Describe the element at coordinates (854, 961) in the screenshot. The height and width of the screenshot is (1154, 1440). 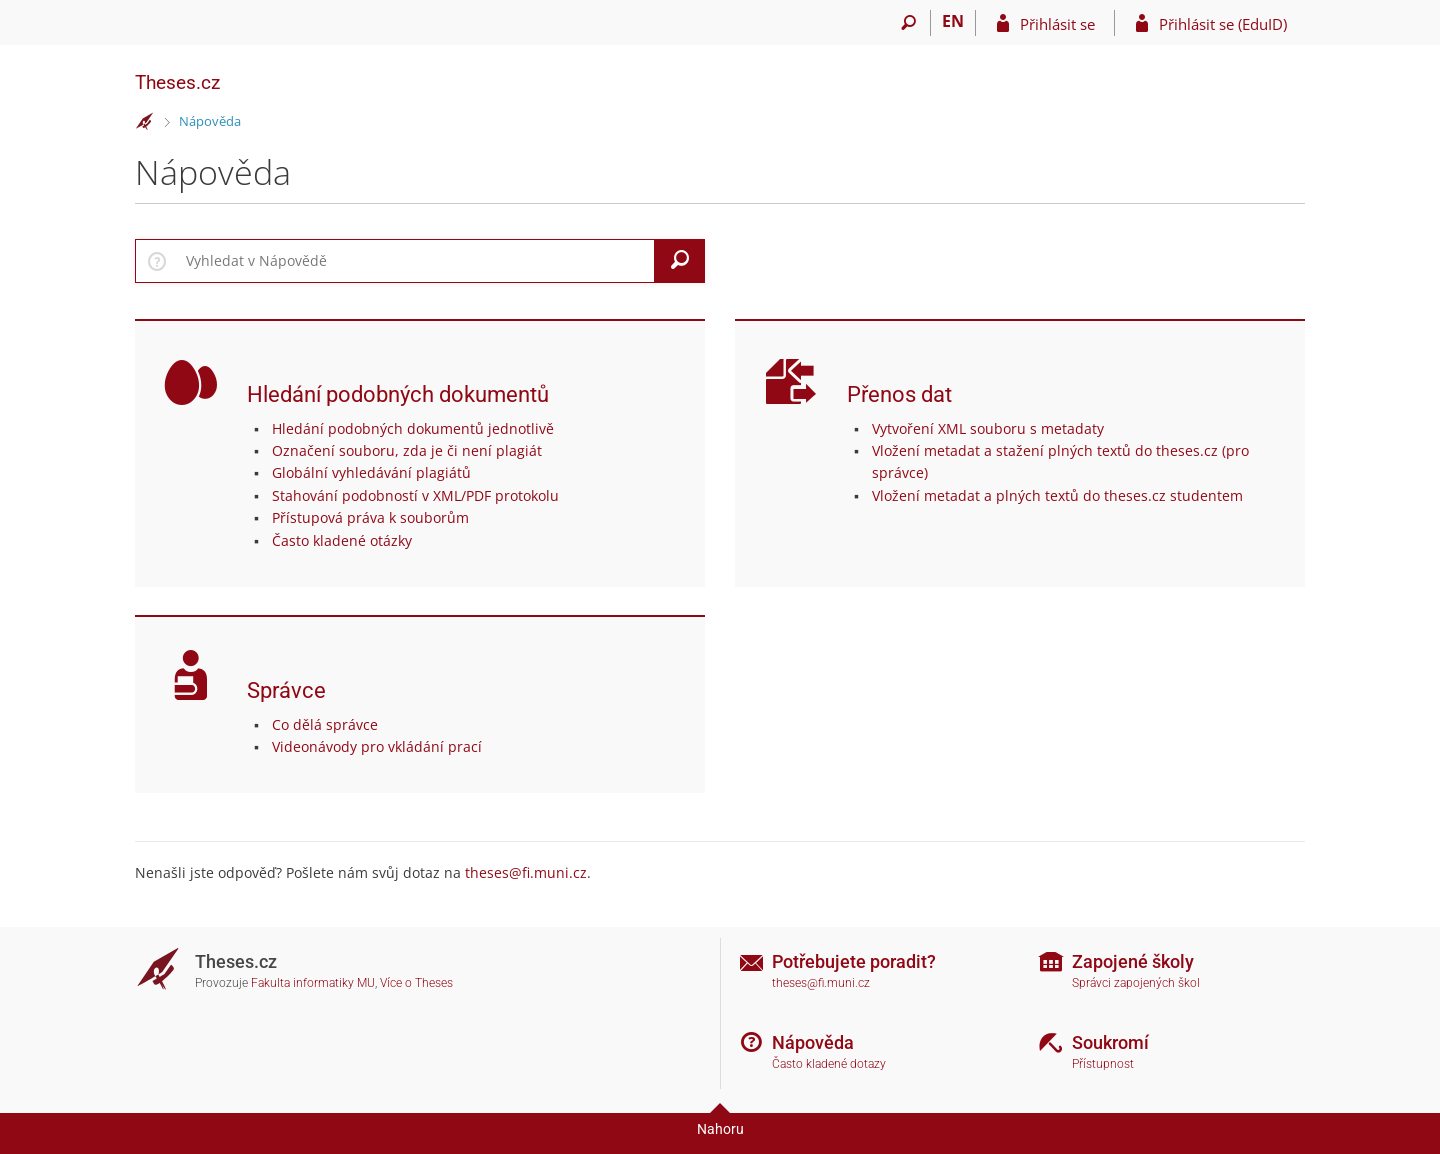
I see `Potřebujete poradit?` at that location.